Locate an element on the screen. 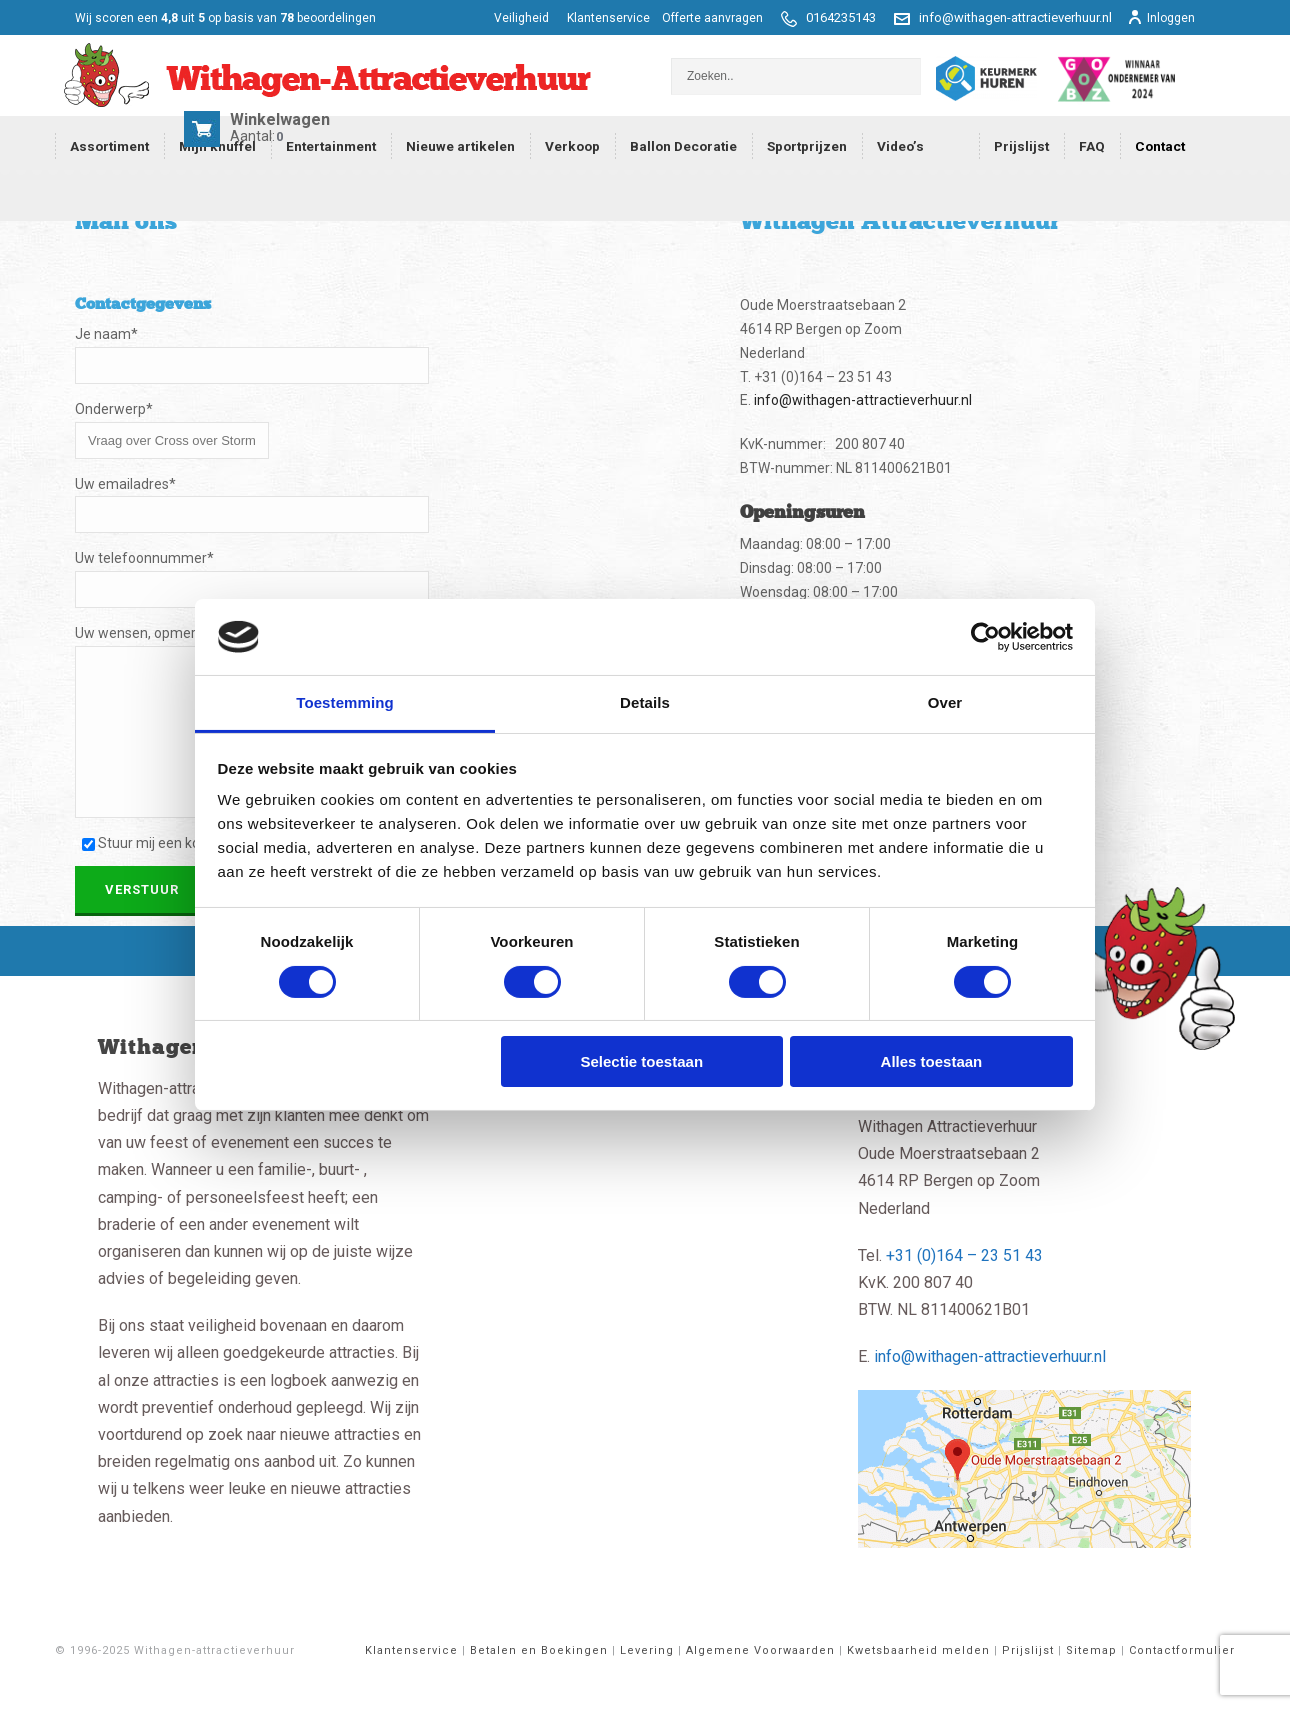 This screenshot has width=1290, height=1709. Ballon Decoratie is located at coordinates (683, 146).